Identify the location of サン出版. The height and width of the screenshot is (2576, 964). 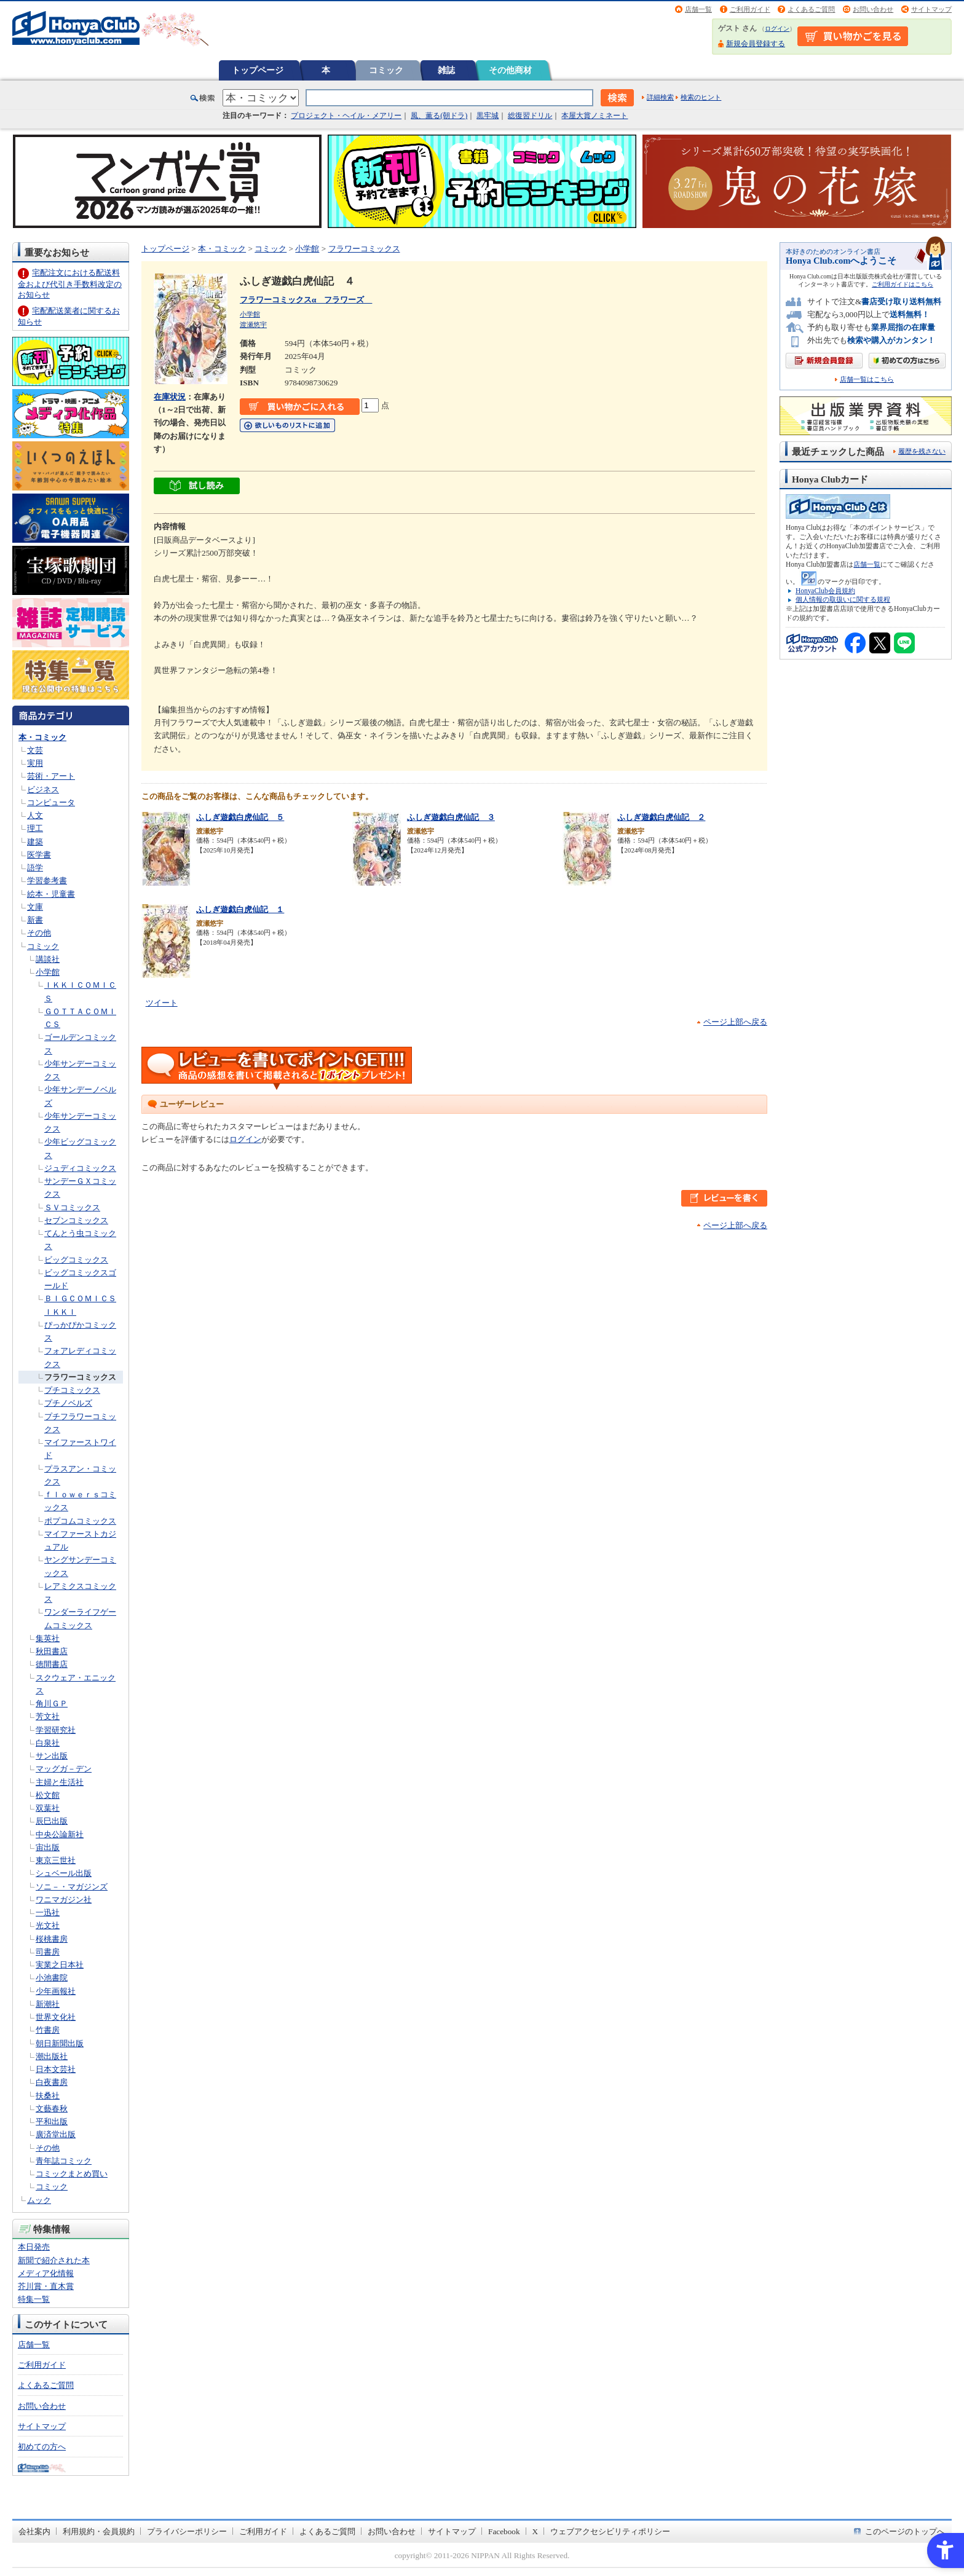
(52, 1755).